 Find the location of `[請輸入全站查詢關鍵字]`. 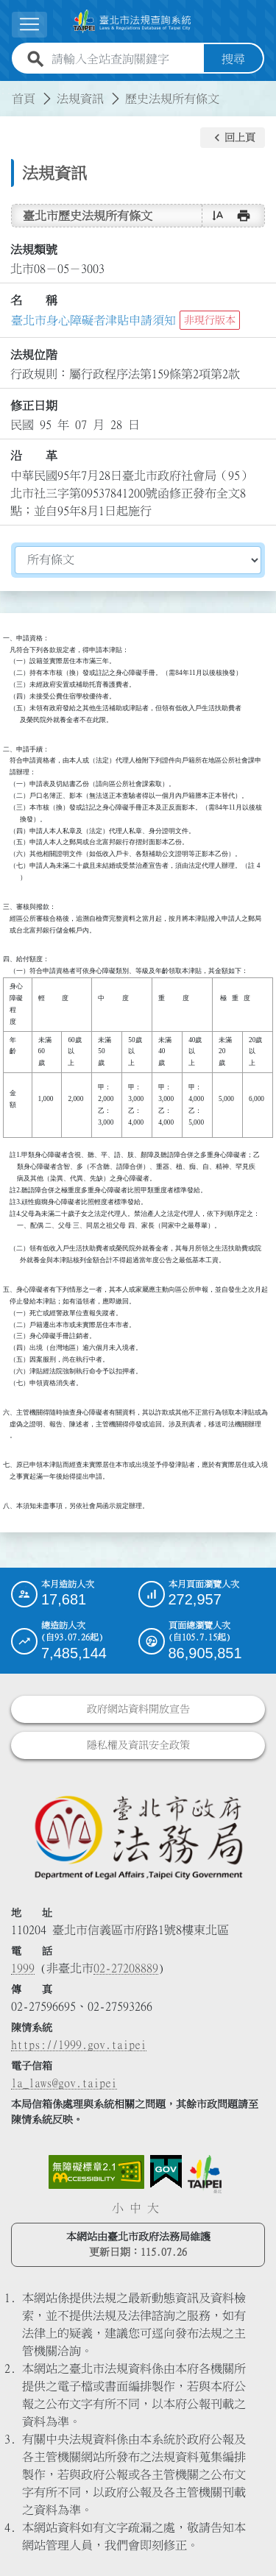

[請輸入全站查詢關鍵字] is located at coordinates (125, 59).